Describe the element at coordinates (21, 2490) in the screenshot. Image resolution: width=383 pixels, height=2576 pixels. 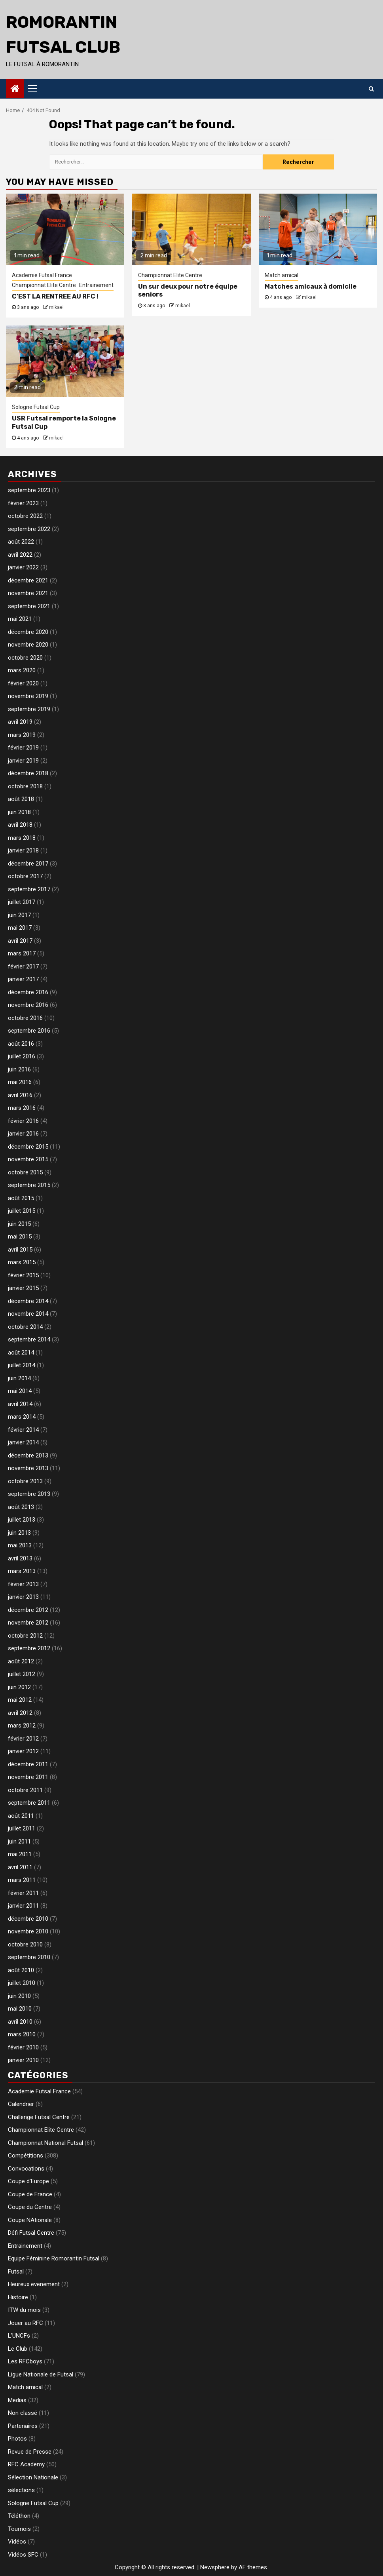
I see `sélections` at that location.